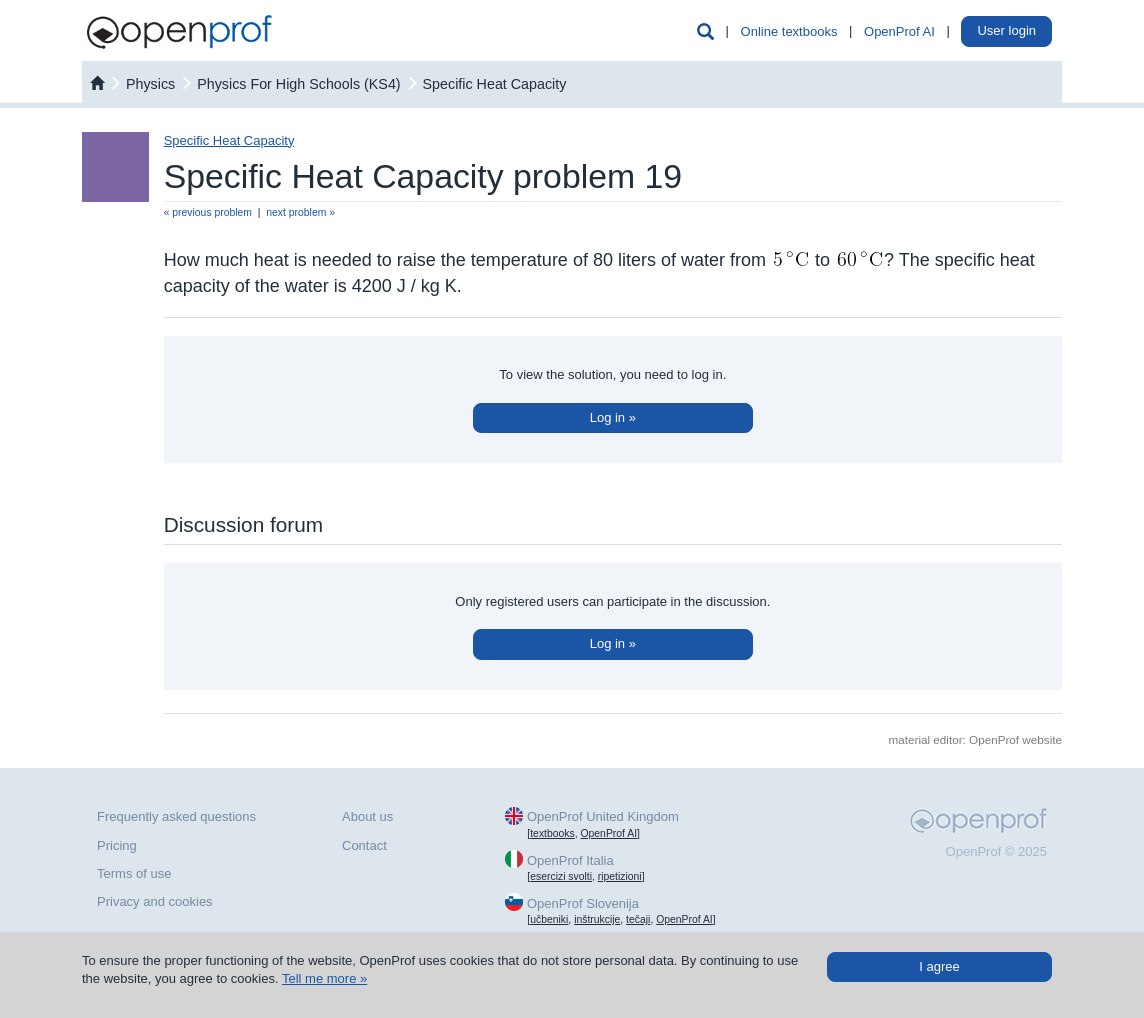  Describe the element at coordinates (939, 966) in the screenshot. I see `I agree` at that location.